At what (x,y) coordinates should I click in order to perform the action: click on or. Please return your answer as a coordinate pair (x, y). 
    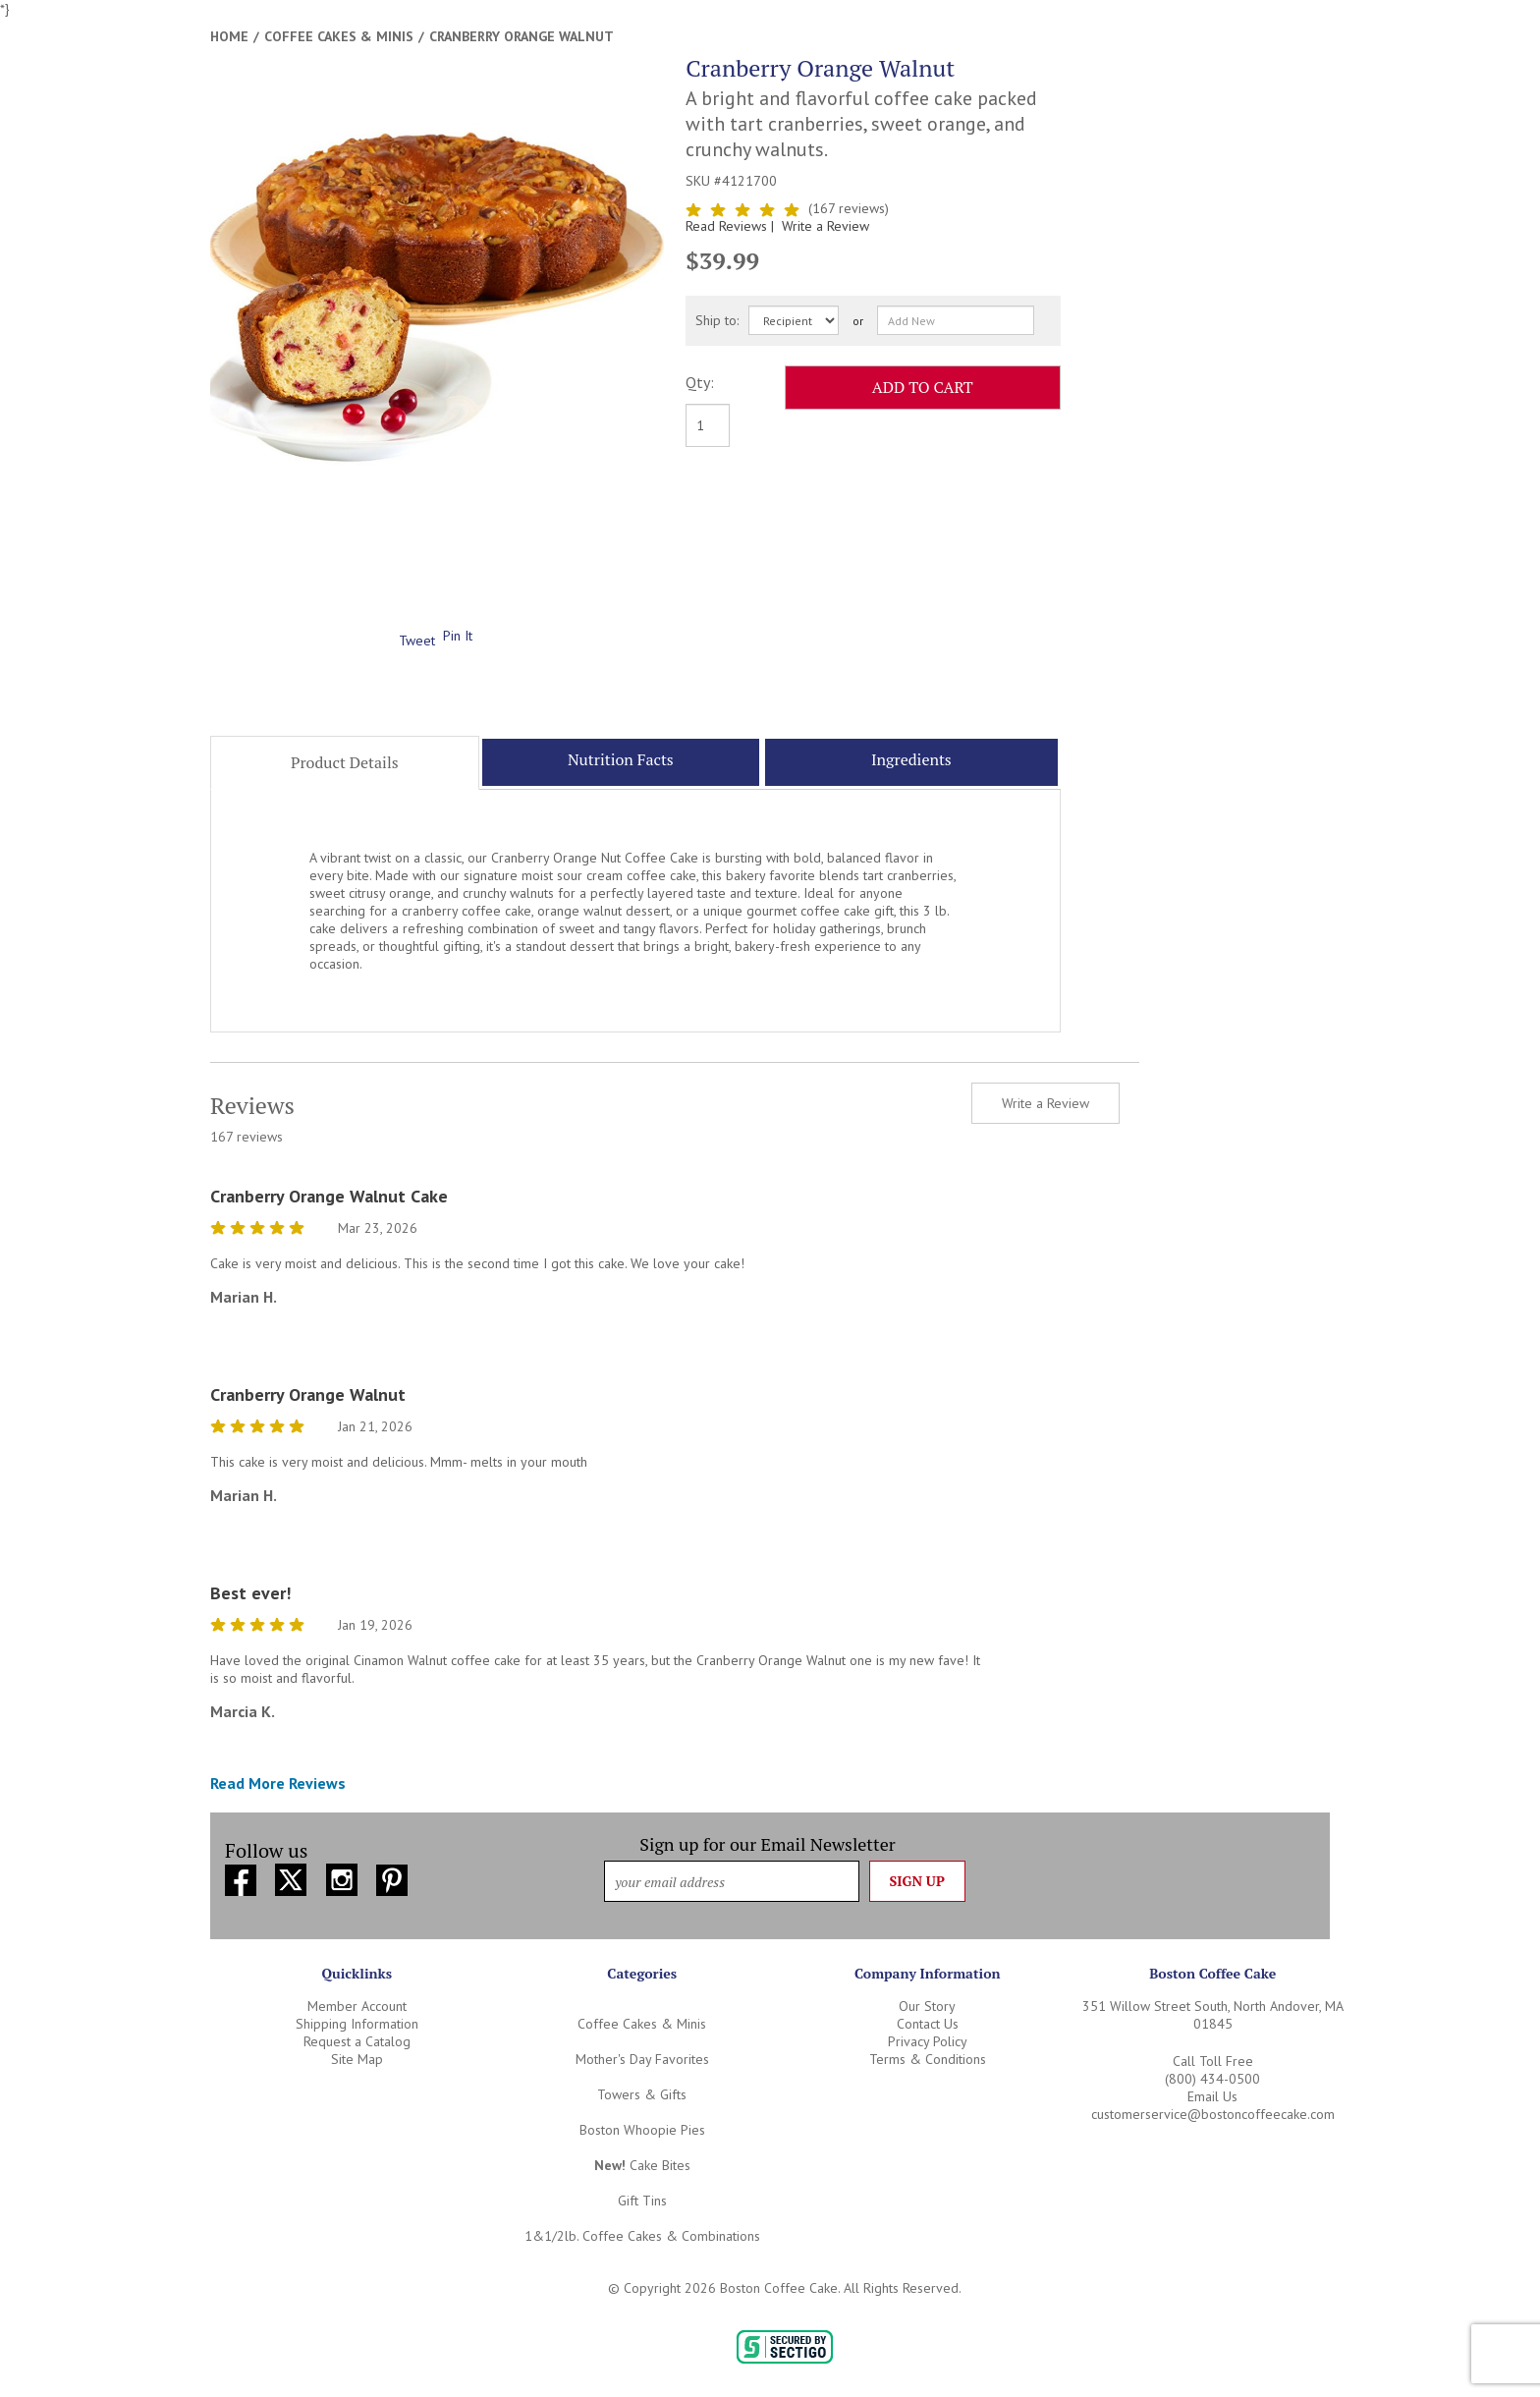
    Looking at the image, I should click on (857, 320).